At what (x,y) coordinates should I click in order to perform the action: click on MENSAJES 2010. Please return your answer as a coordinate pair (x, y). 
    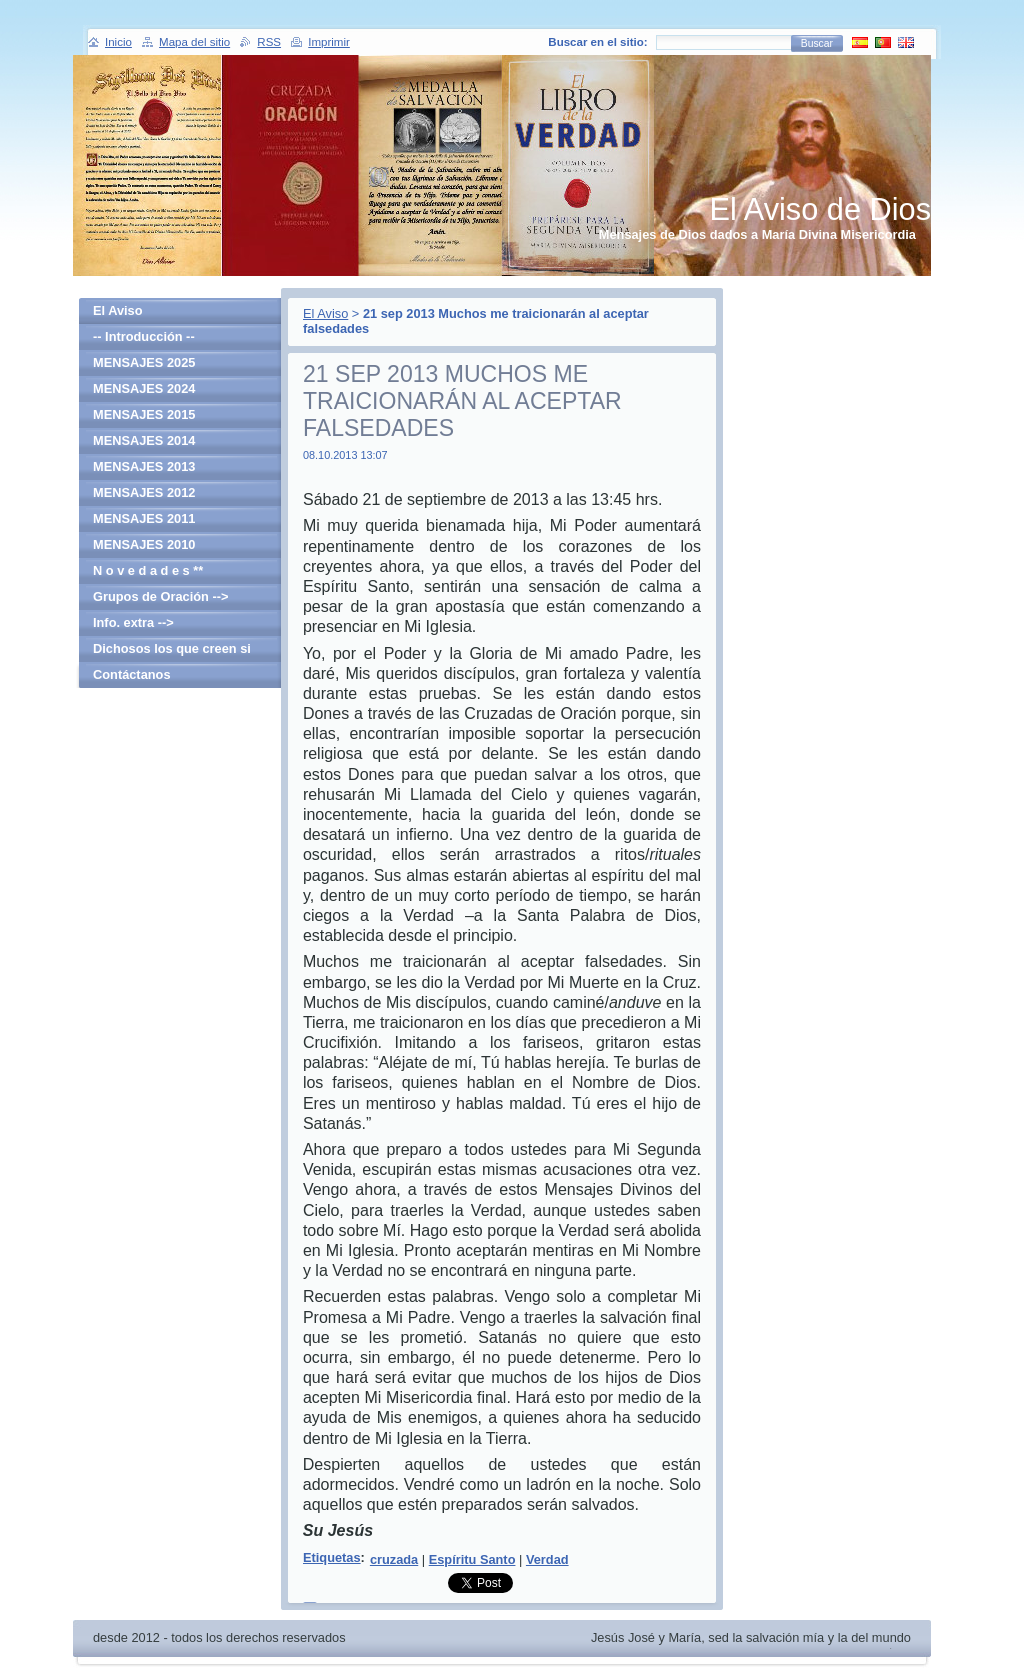
    Looking at the image, I should click on (144, 544).